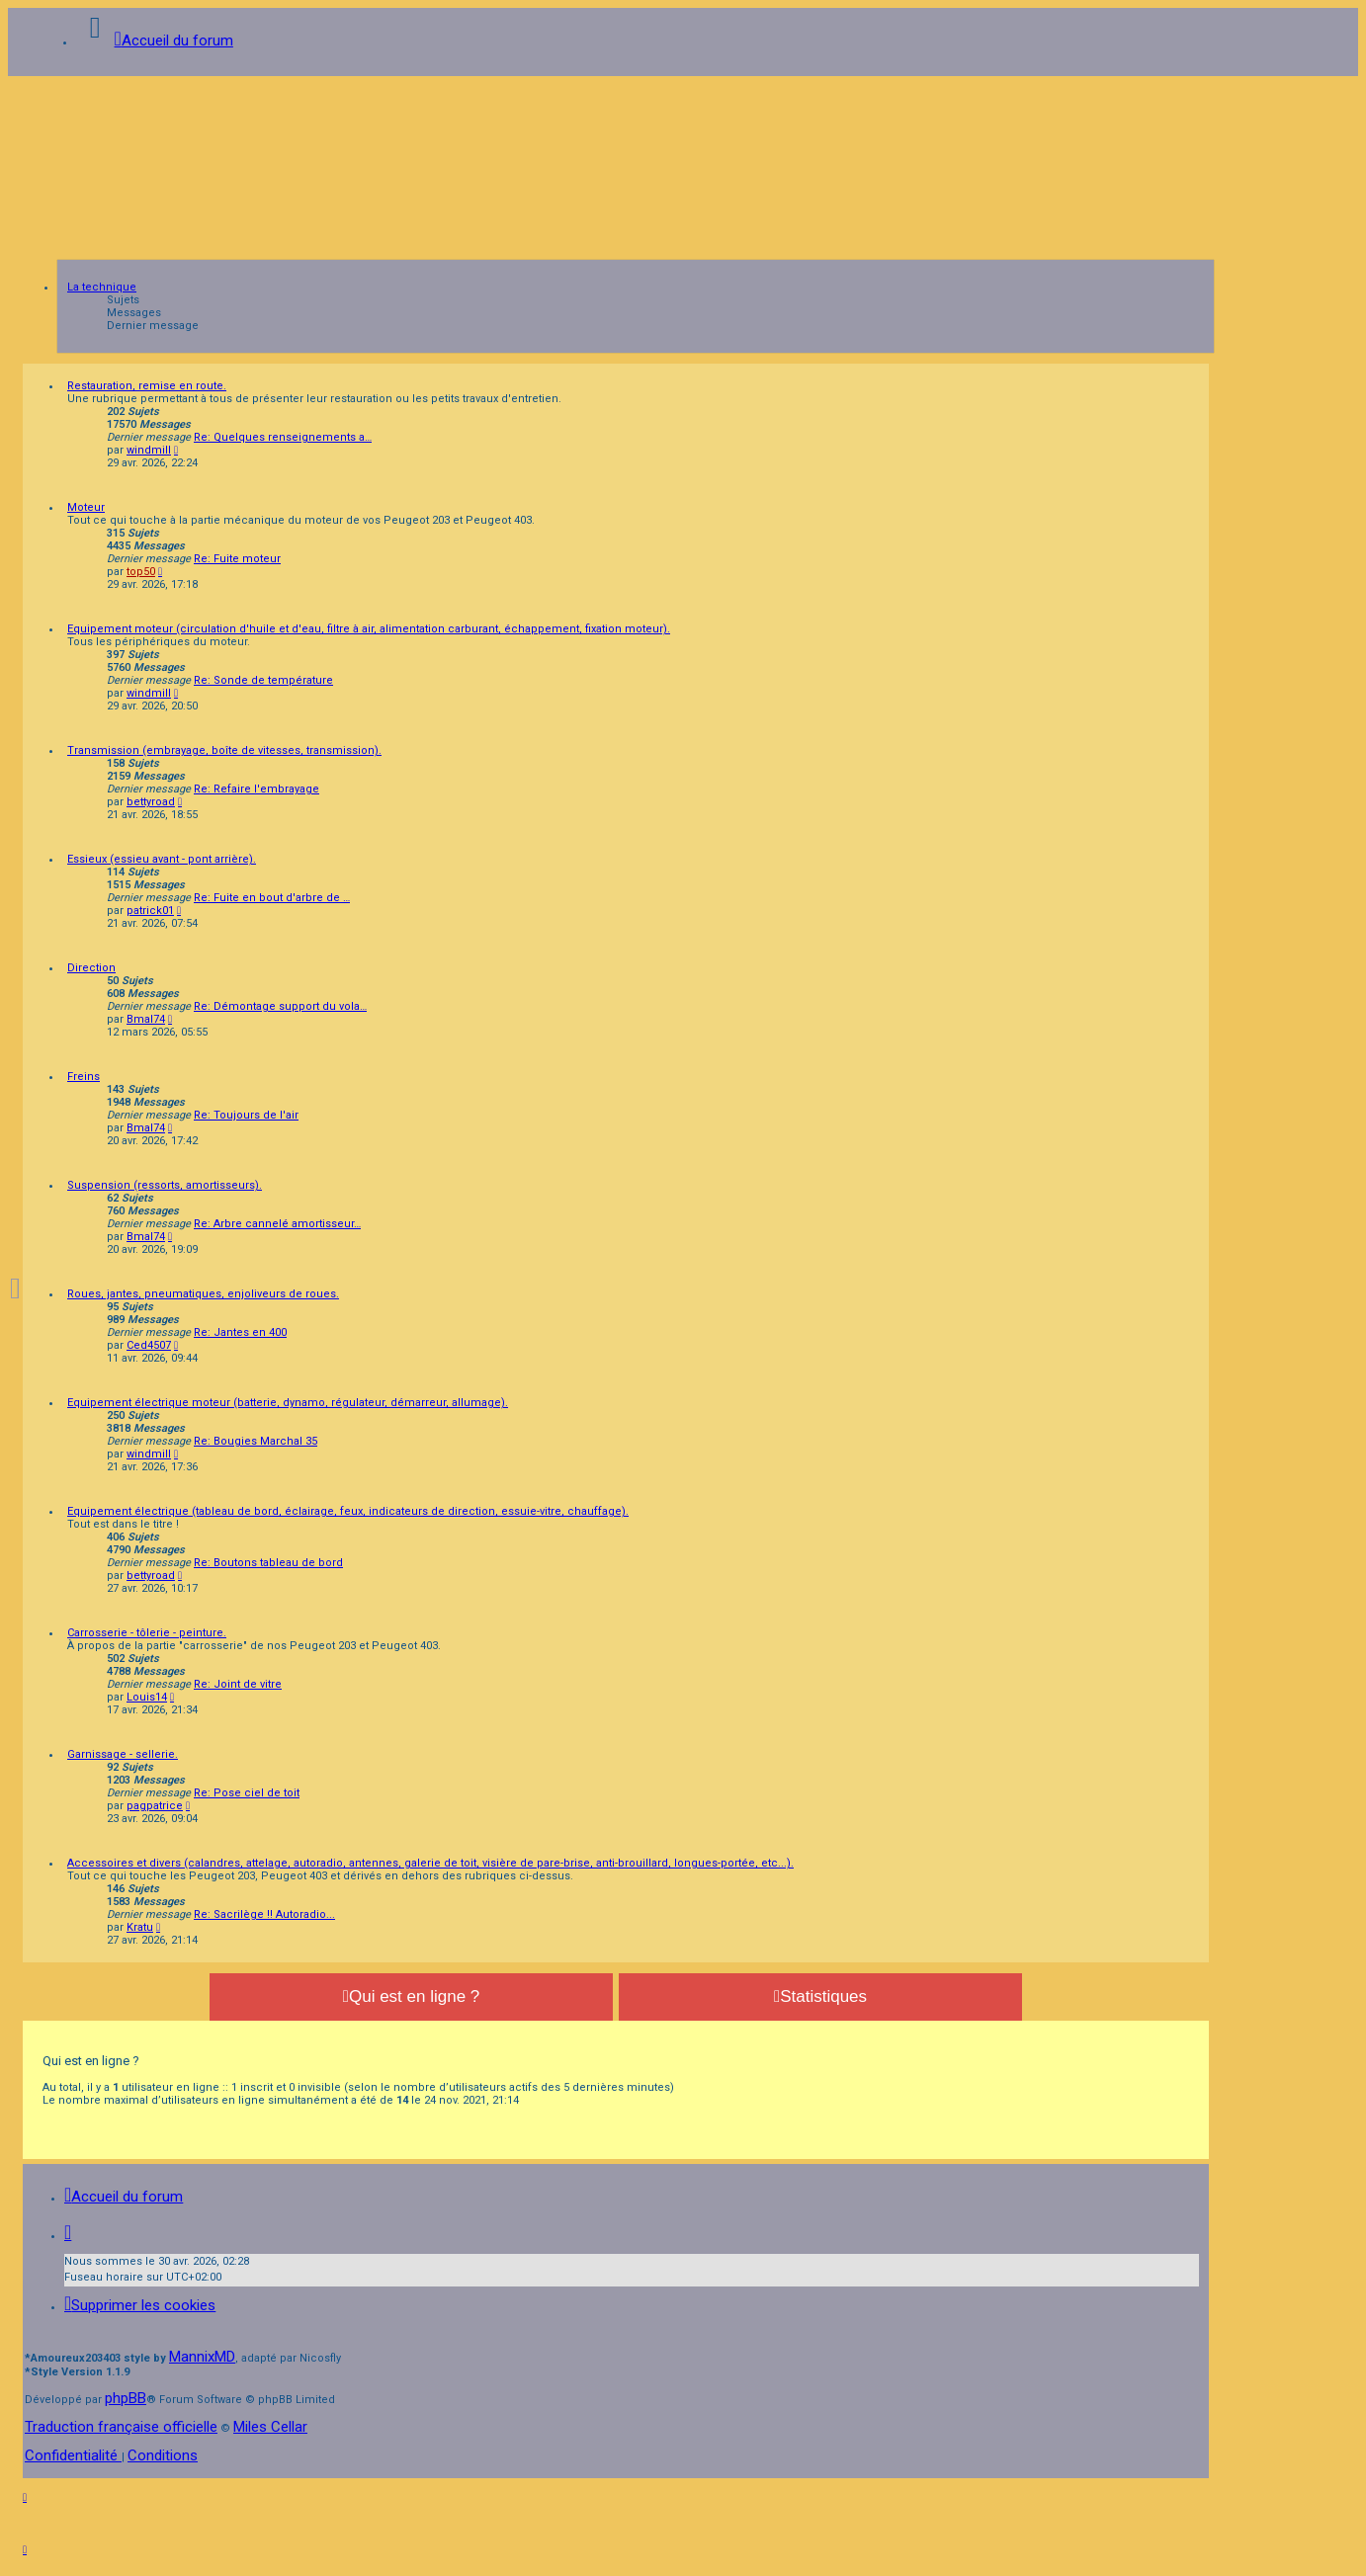  I want to click on Bmal74, so click(146, 1019).